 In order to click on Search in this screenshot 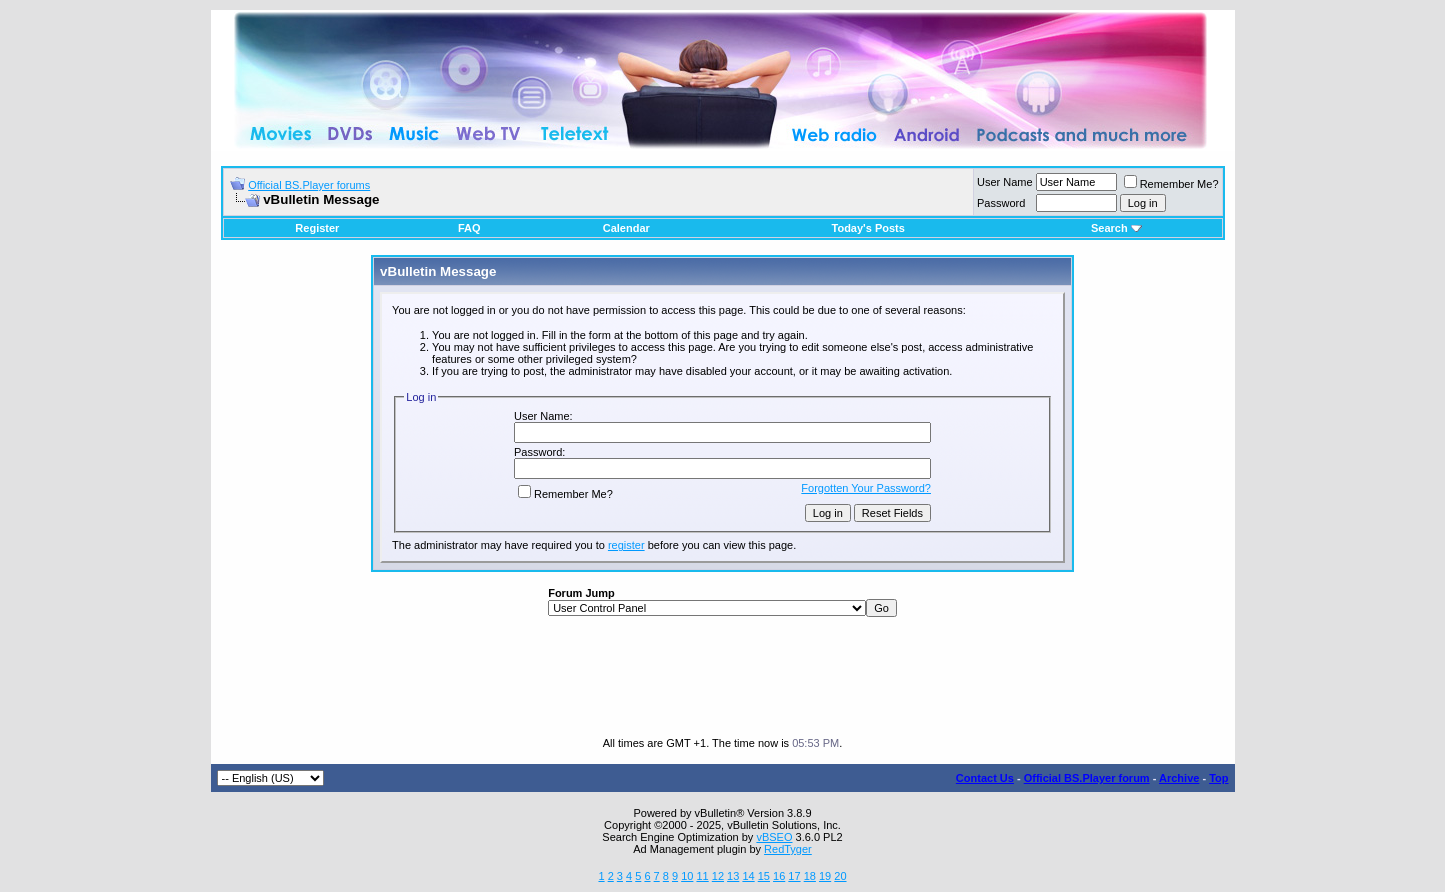, I will do `click(1116, 228)`.